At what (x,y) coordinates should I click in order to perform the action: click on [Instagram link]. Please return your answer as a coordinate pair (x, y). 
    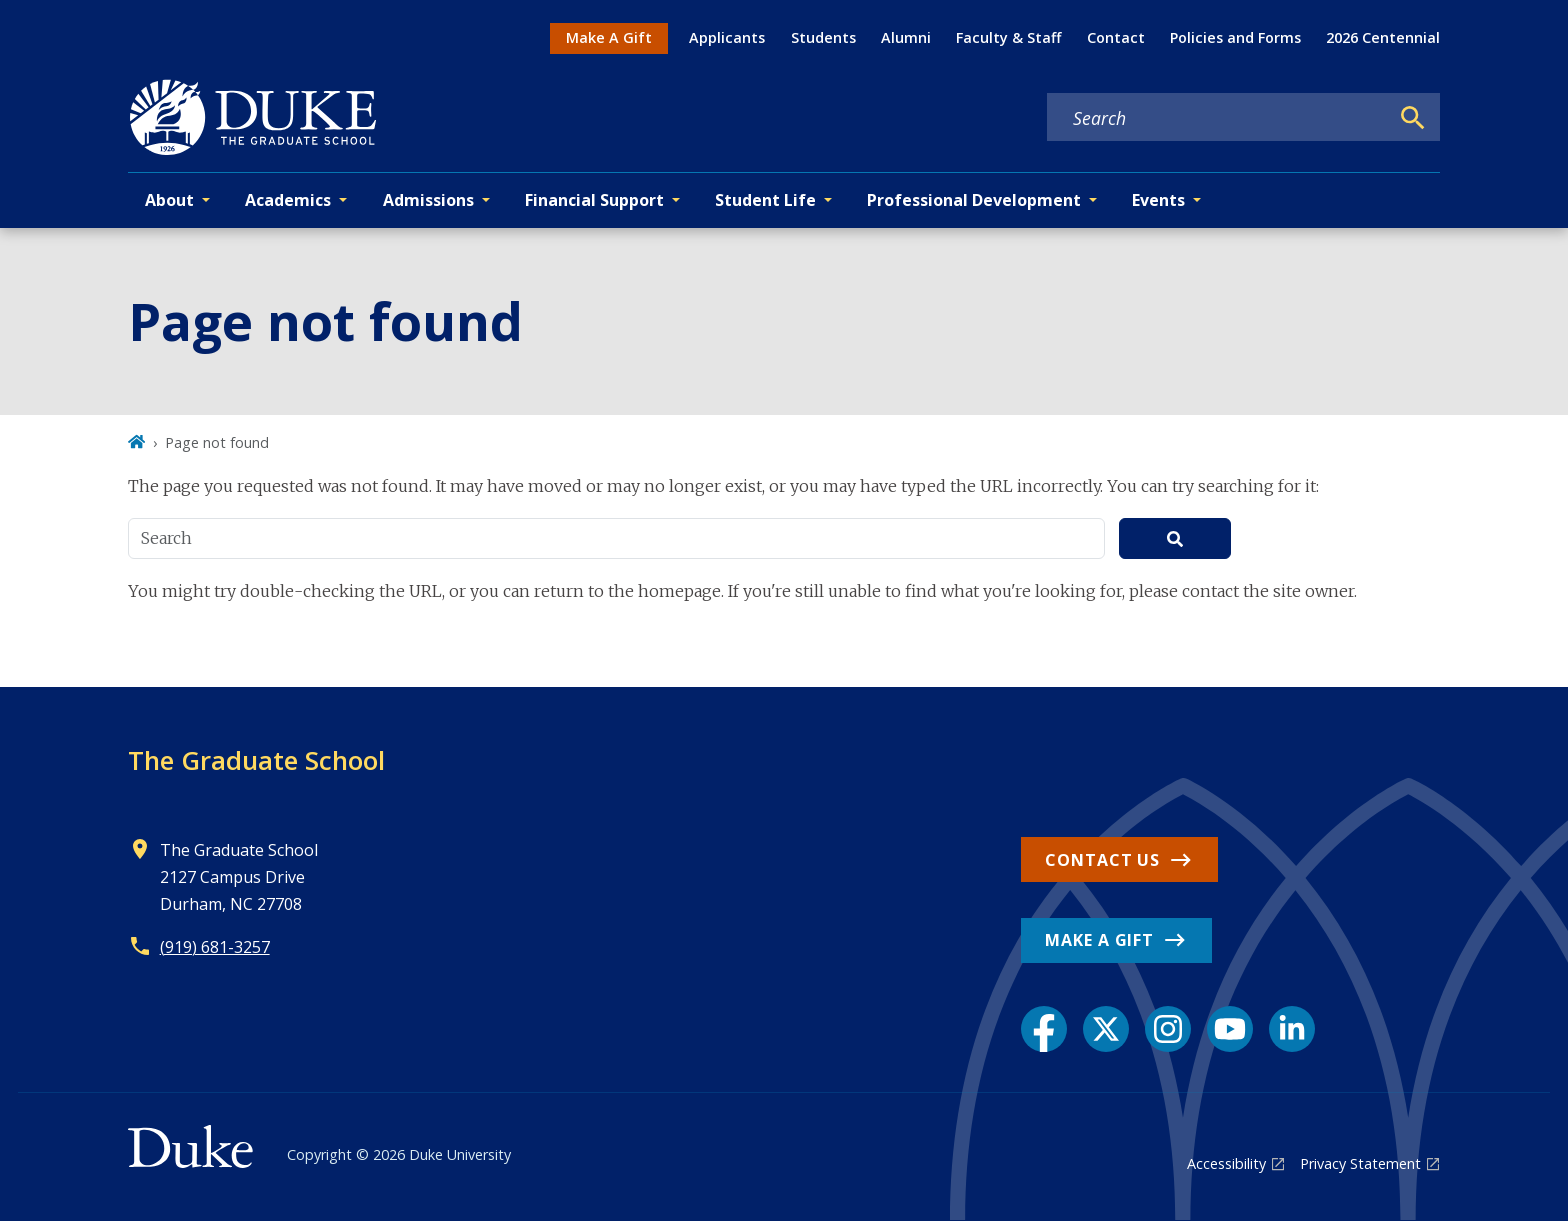
    Looking at the image, I should click on (1168, 1029).